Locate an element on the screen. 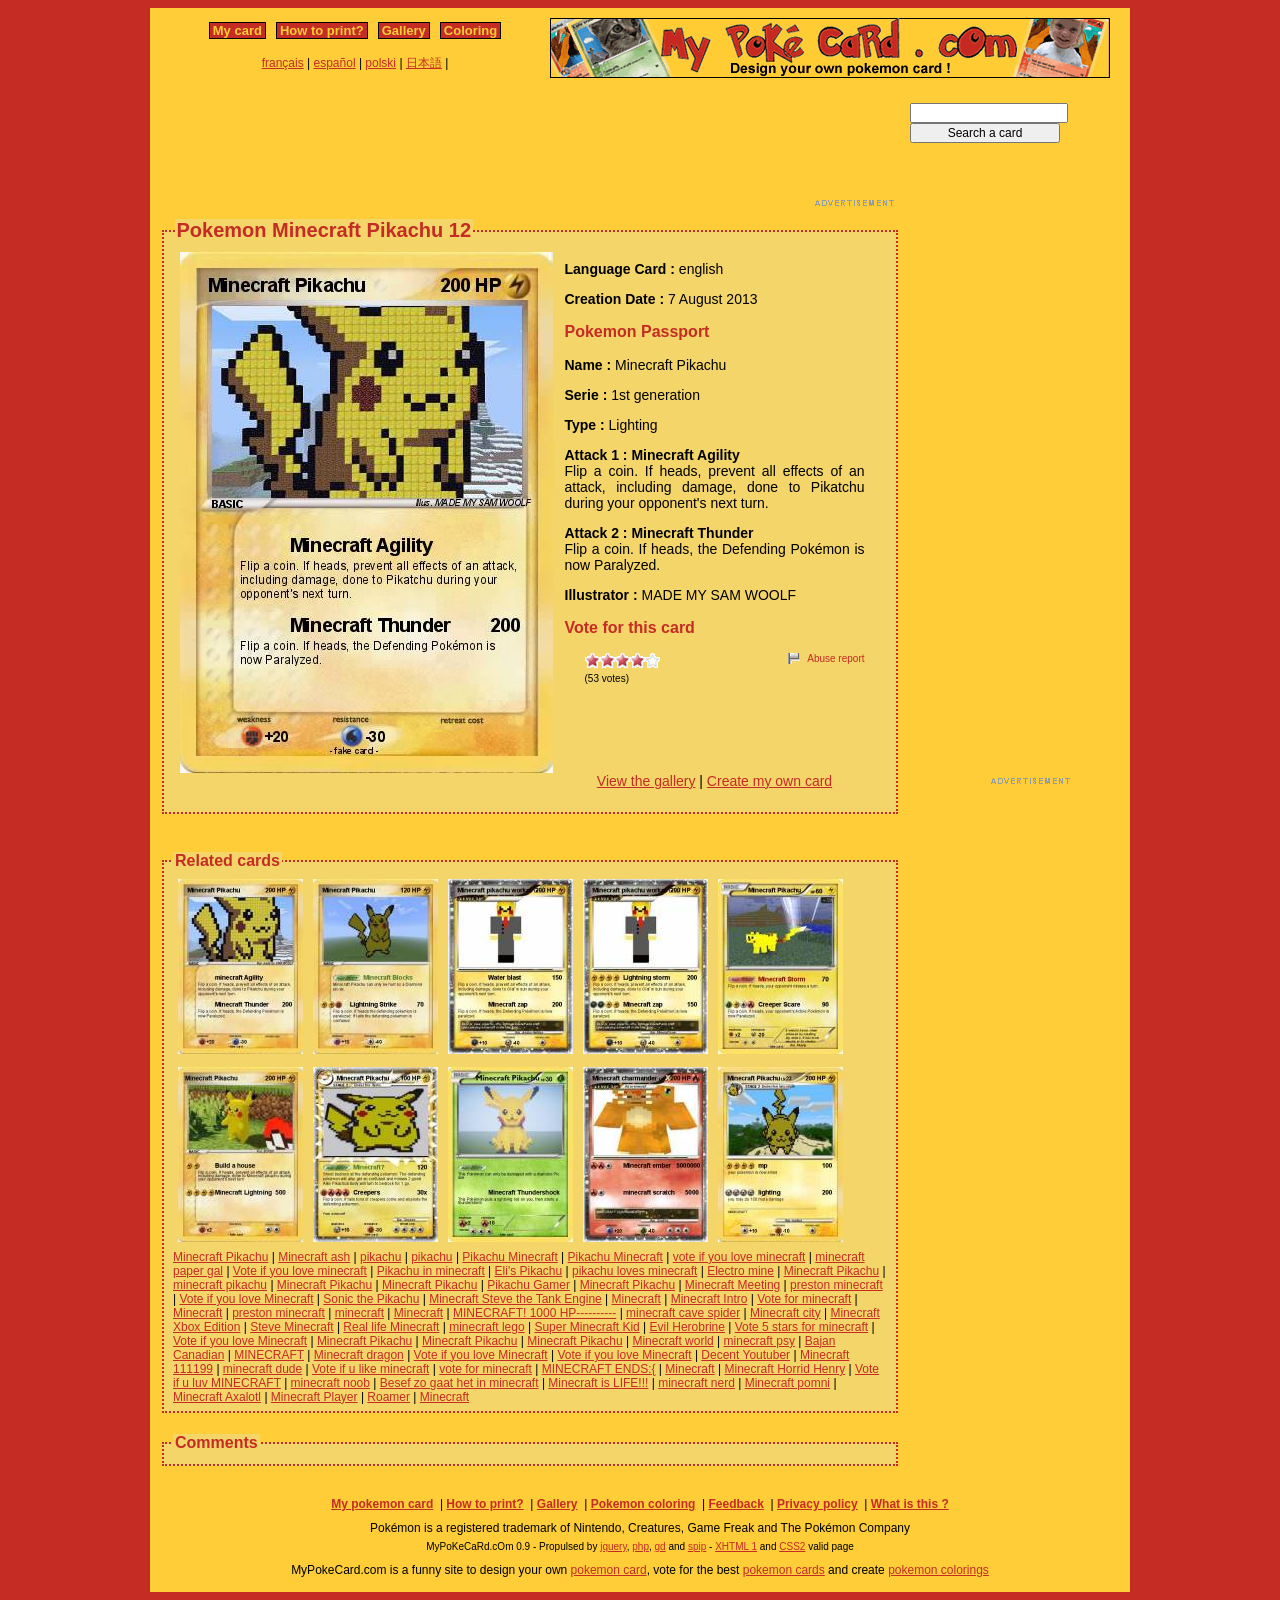 The width and height of the screenshot is (1280, 1600). MINECRAFT is located at coordinates (269, 1355).